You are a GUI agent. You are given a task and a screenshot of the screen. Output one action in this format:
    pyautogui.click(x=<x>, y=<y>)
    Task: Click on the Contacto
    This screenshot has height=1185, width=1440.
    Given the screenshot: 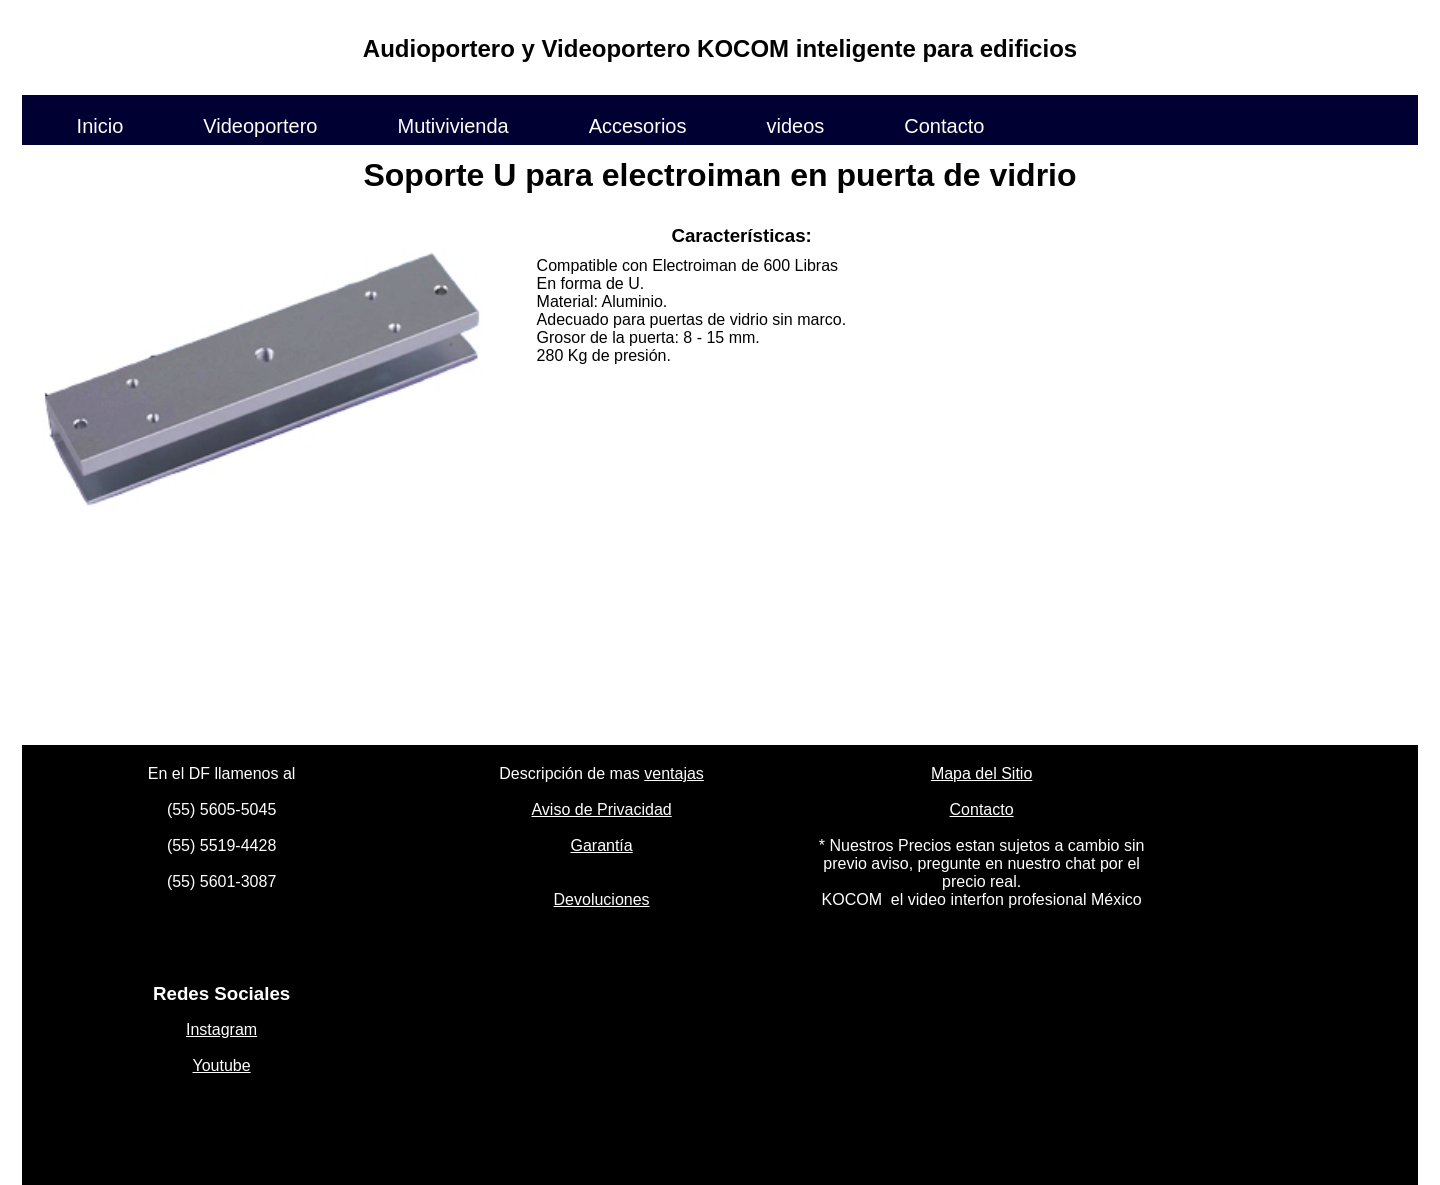 What is the action you would take?
    pyautogui.click(x=944, y=125)
    